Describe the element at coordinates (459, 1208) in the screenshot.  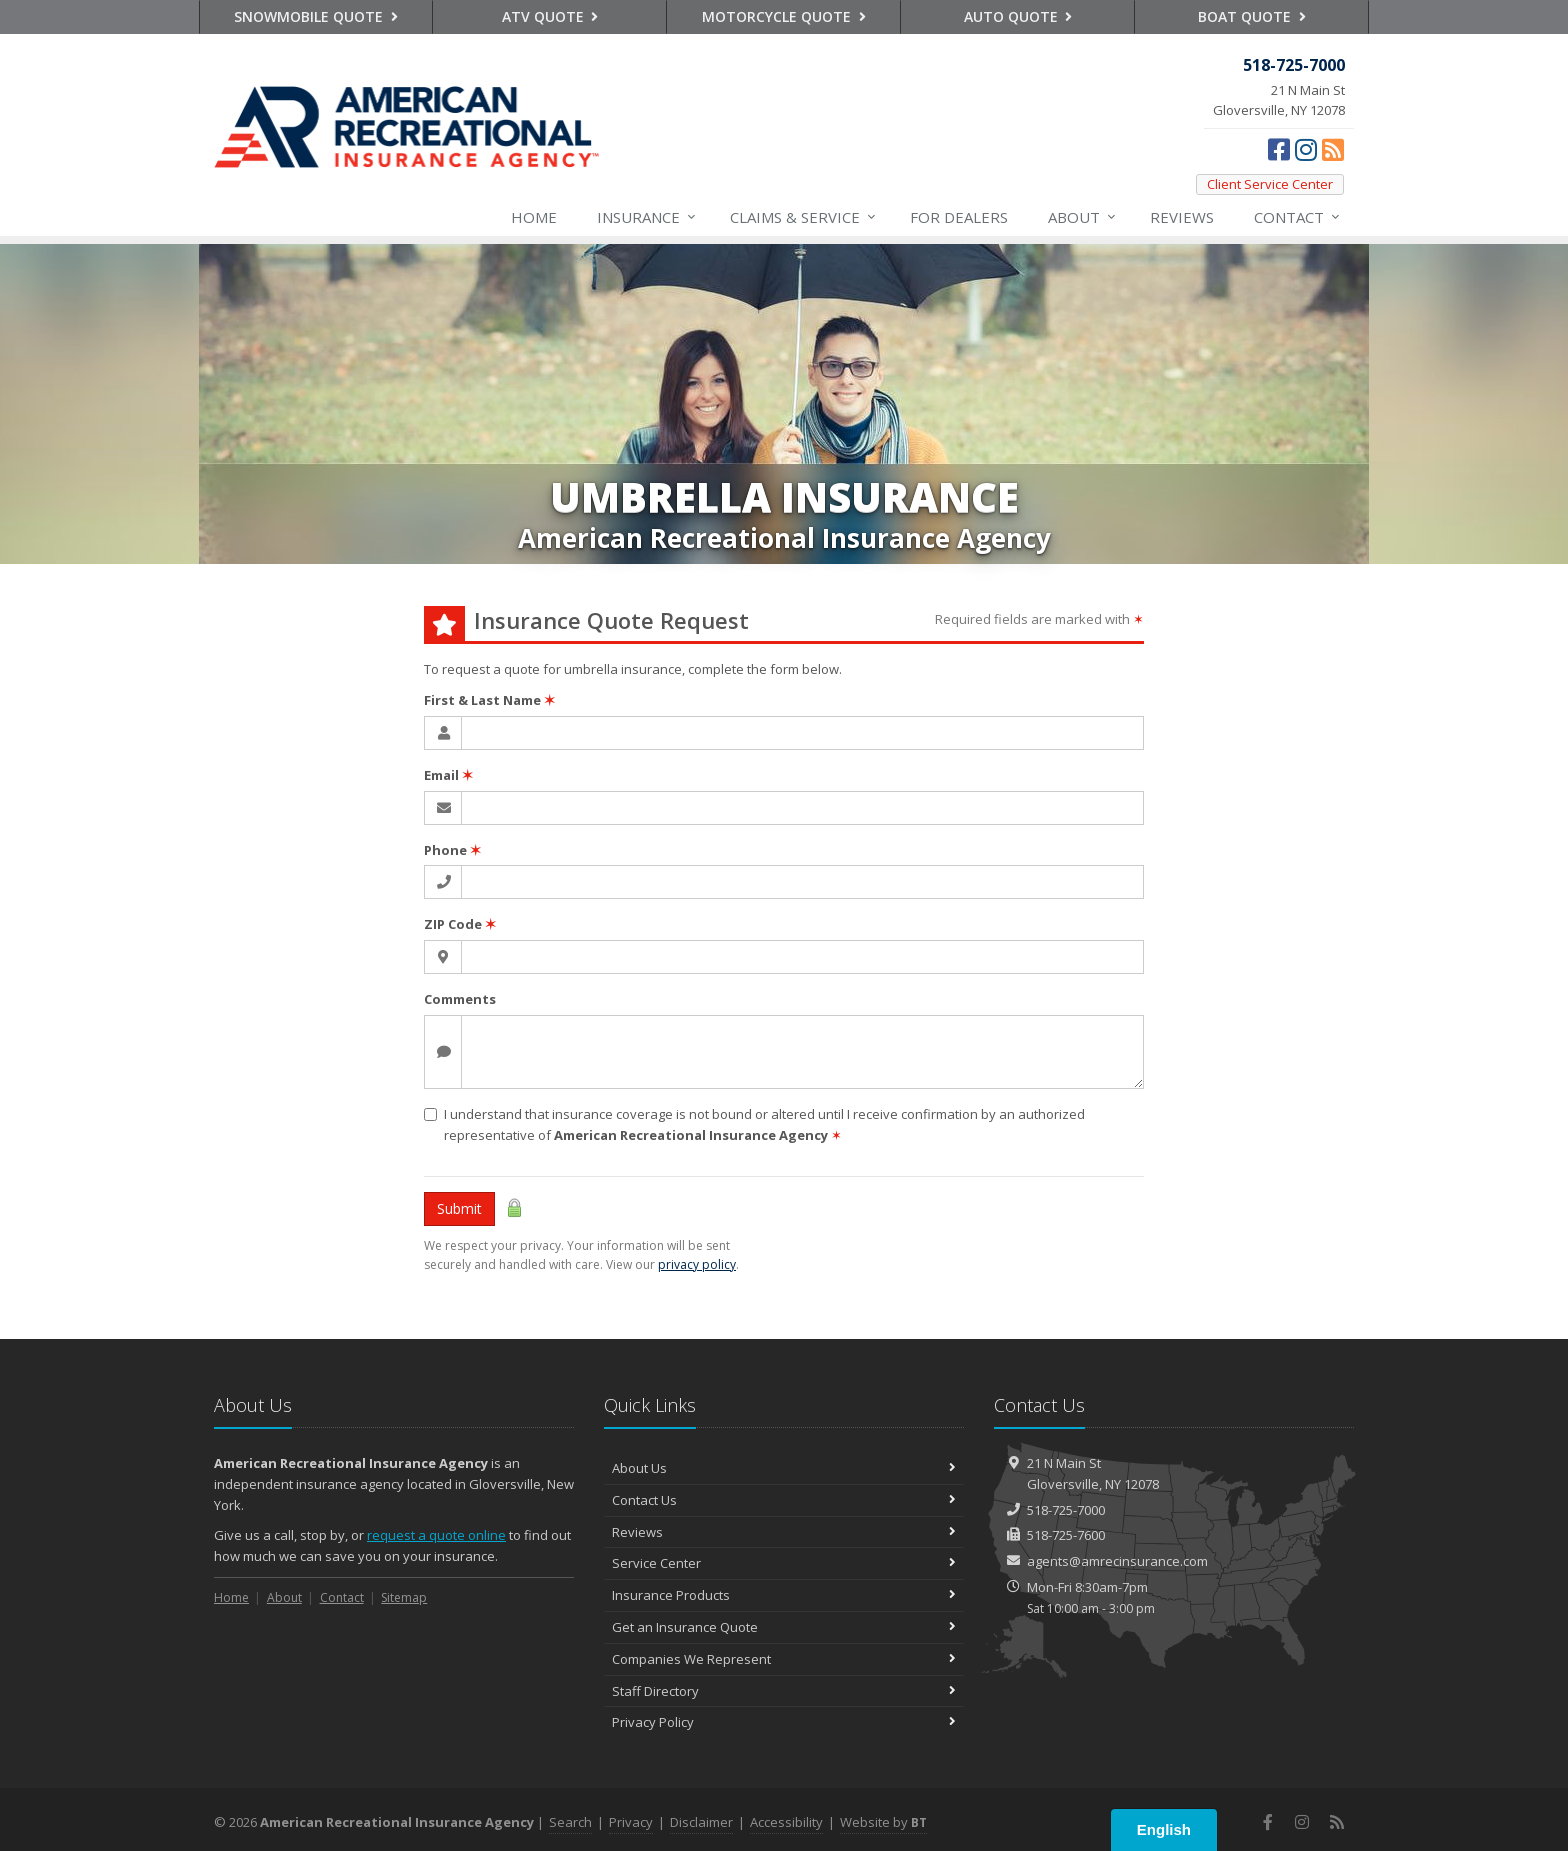
I see `Submit` at that location.